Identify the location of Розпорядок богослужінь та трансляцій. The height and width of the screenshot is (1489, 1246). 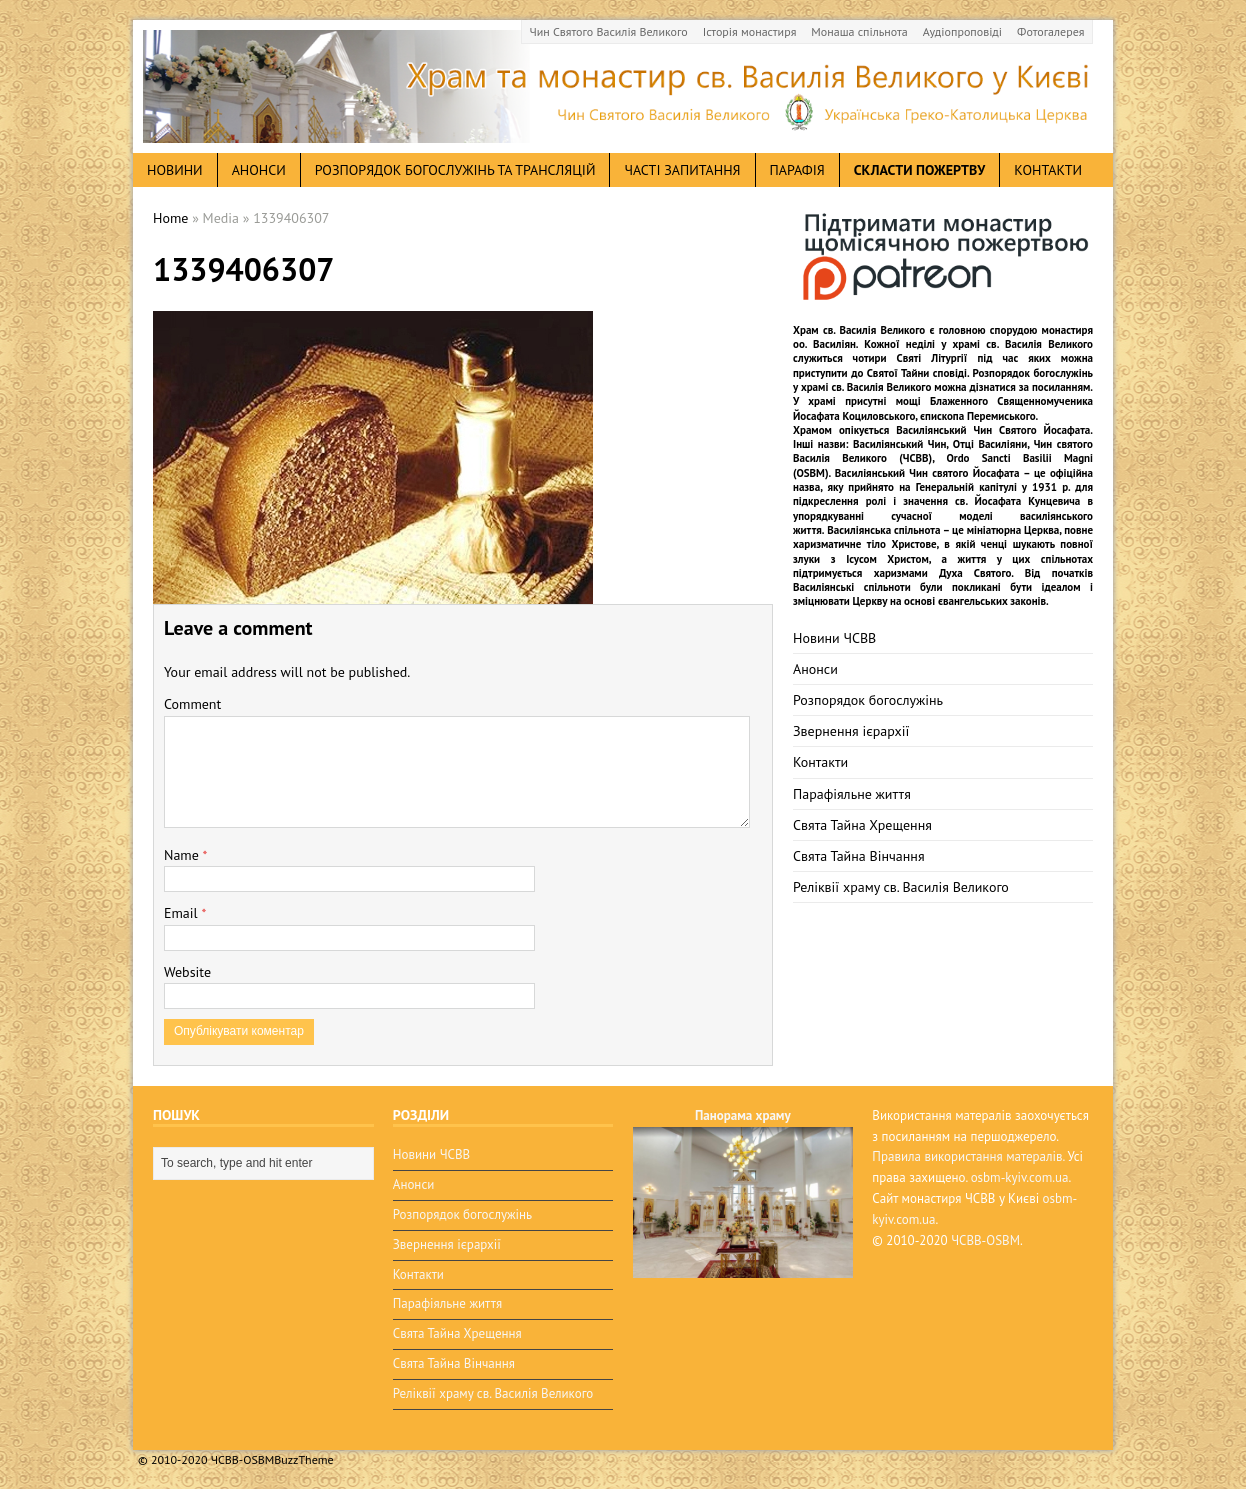
(455, 170).